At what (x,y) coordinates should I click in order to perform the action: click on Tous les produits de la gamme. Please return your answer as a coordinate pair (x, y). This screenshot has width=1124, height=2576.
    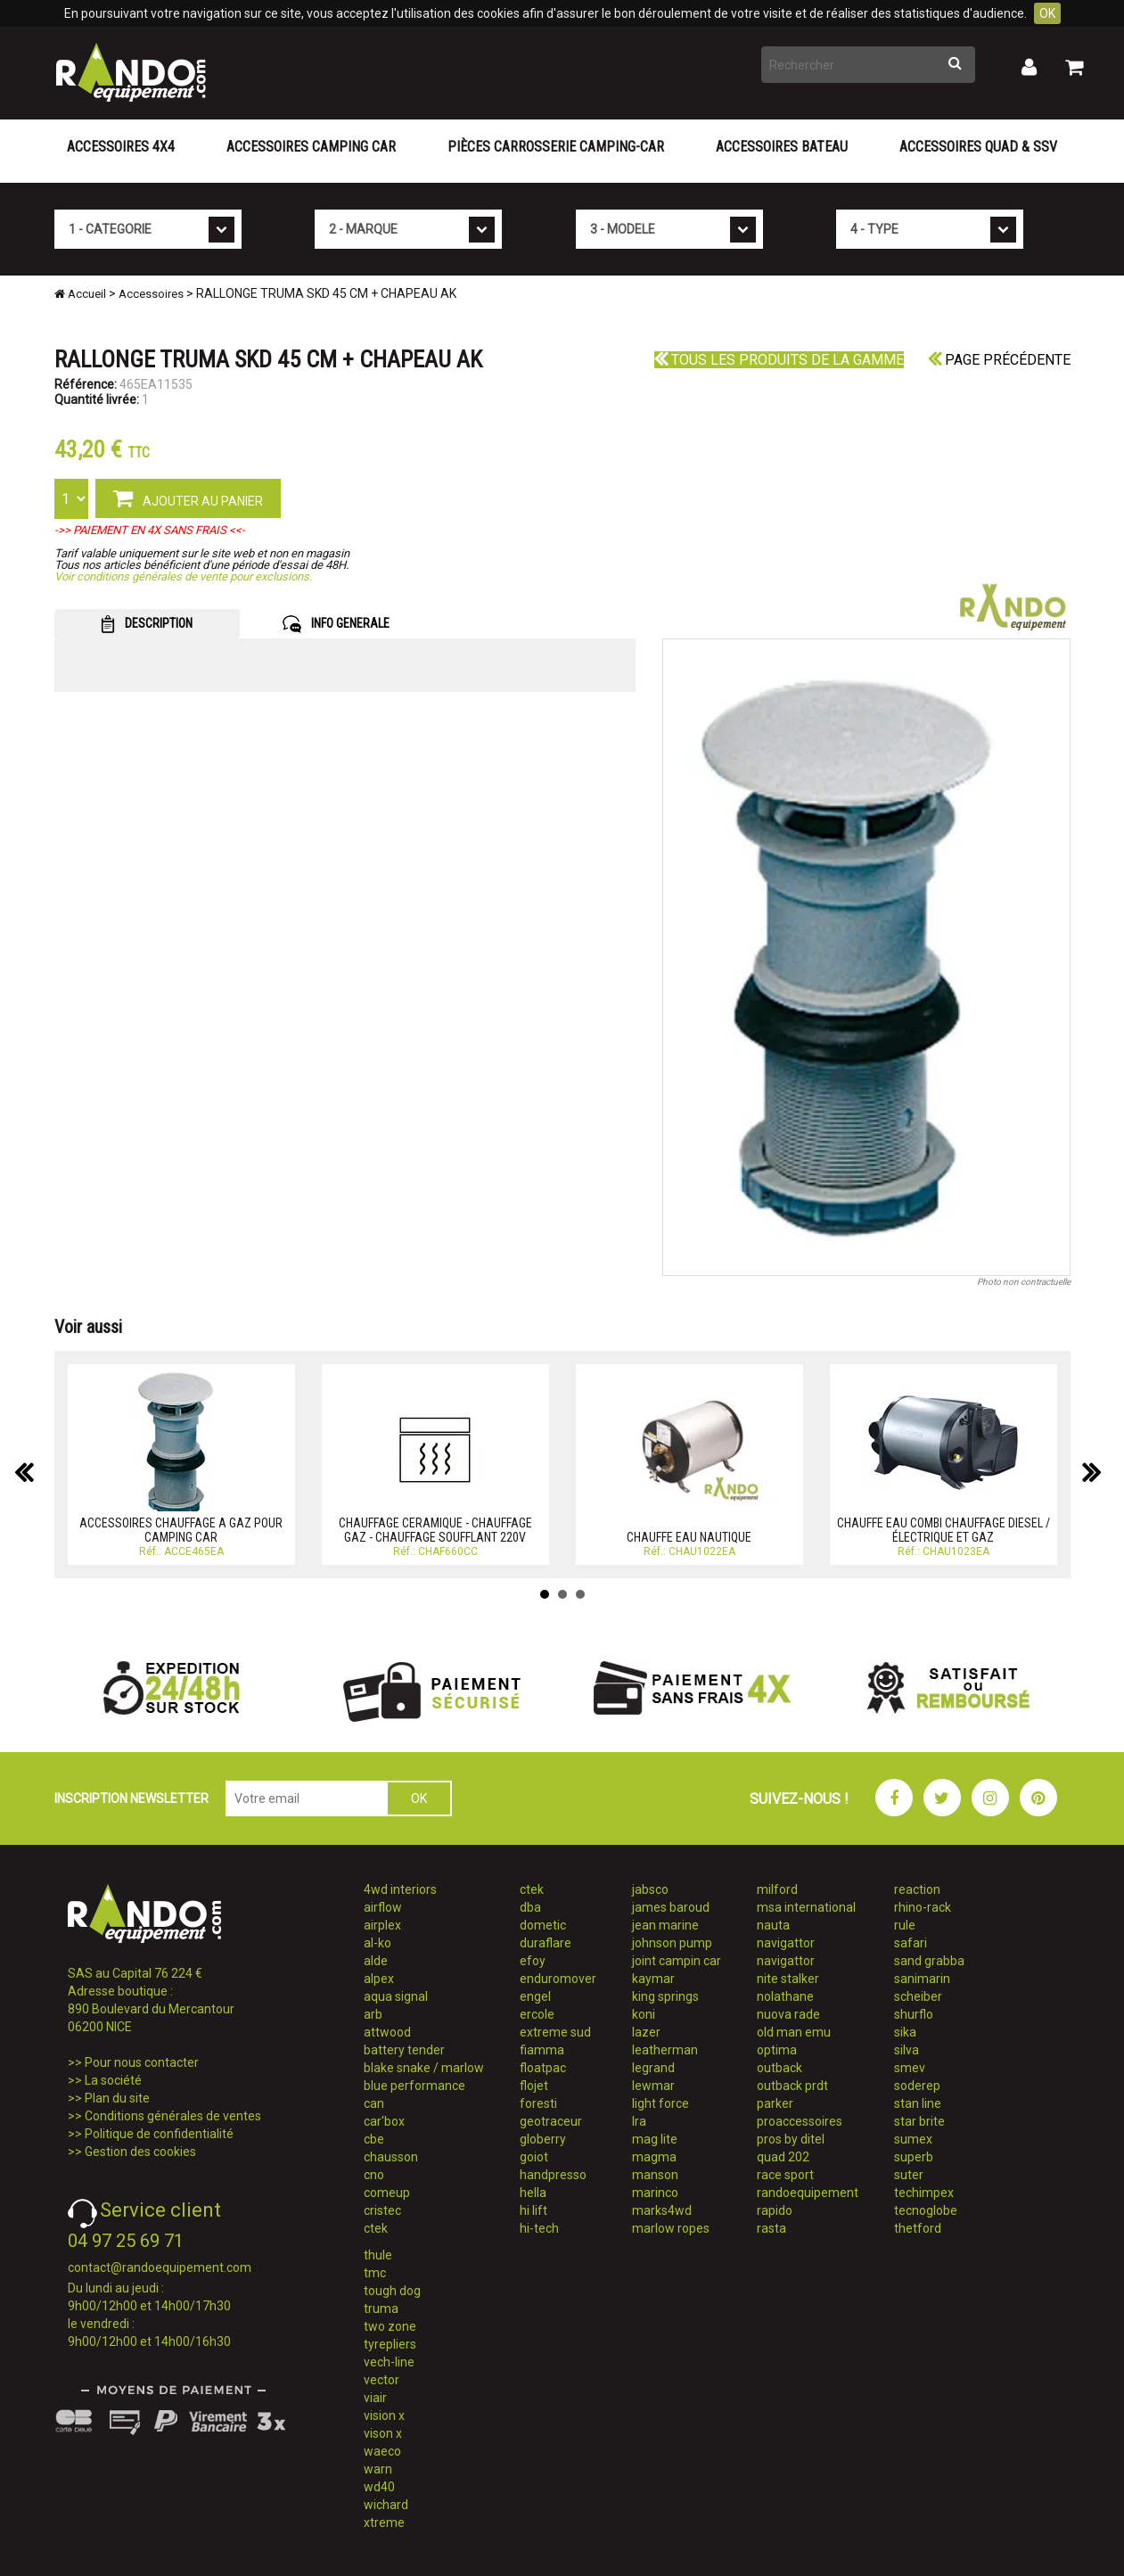
    Looking at the image, I should click on (779, 359).